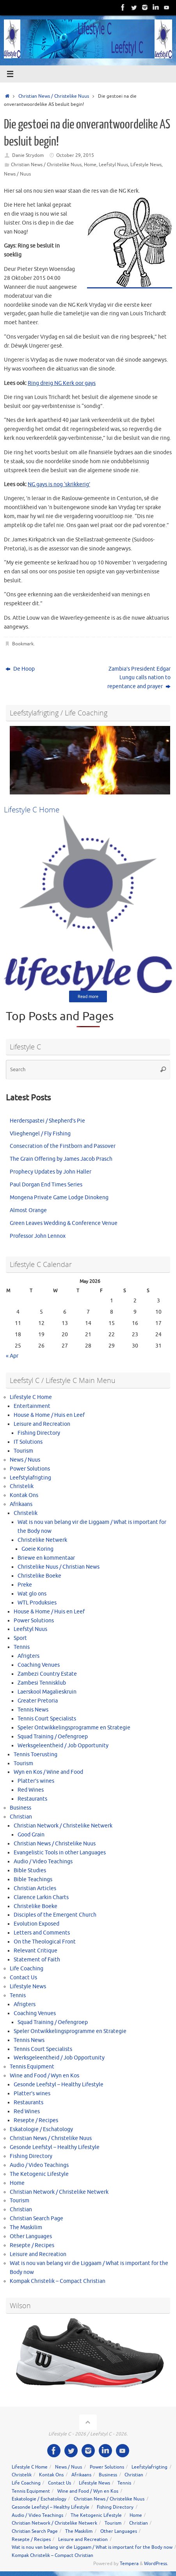 This screenshot has width=176, height=2576. Describe the element at coordinates (23, 644) in the screenshot. I see `Bookmark` at that location.